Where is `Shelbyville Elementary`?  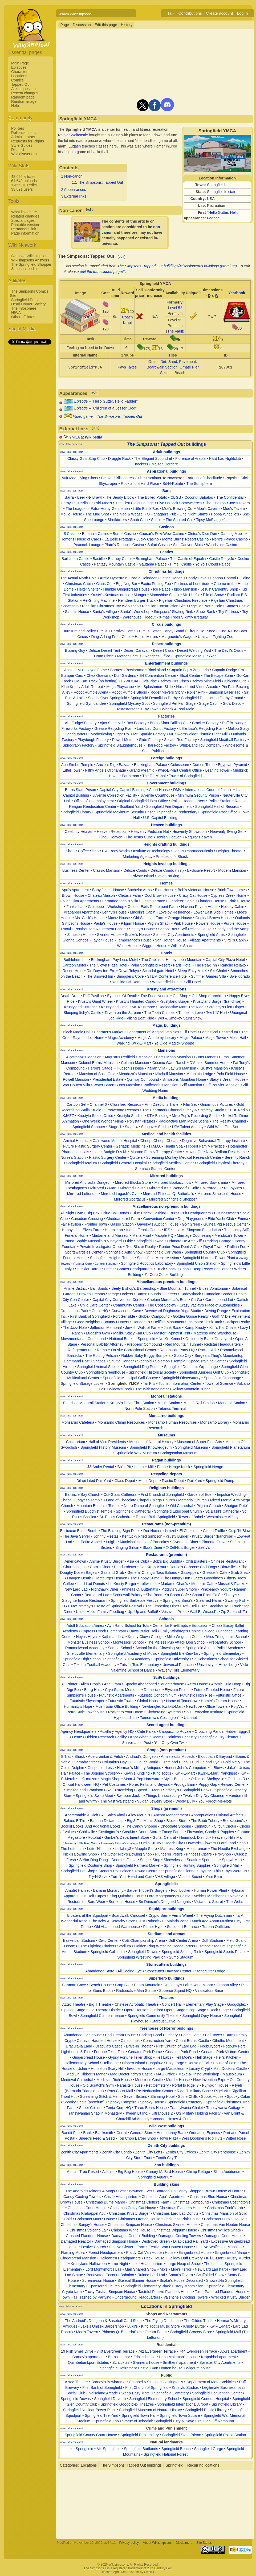
Shelbyville Elementary is located at coordinates (86, 1653).